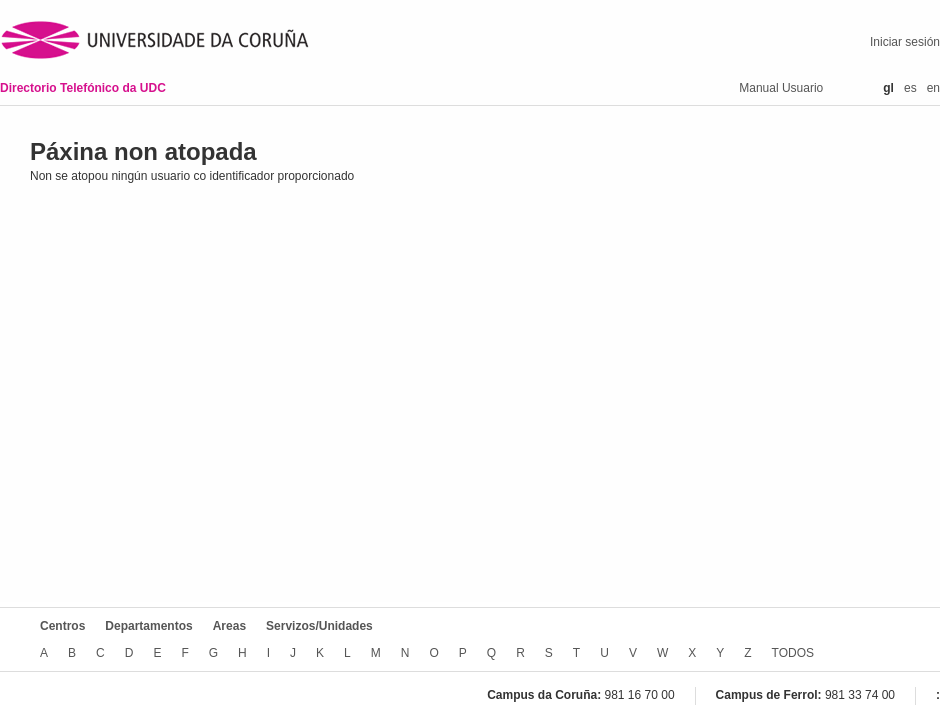 The height and width of the screenshot is (720, 940). I want to click on Iniciar sesión, so click(905, 42).